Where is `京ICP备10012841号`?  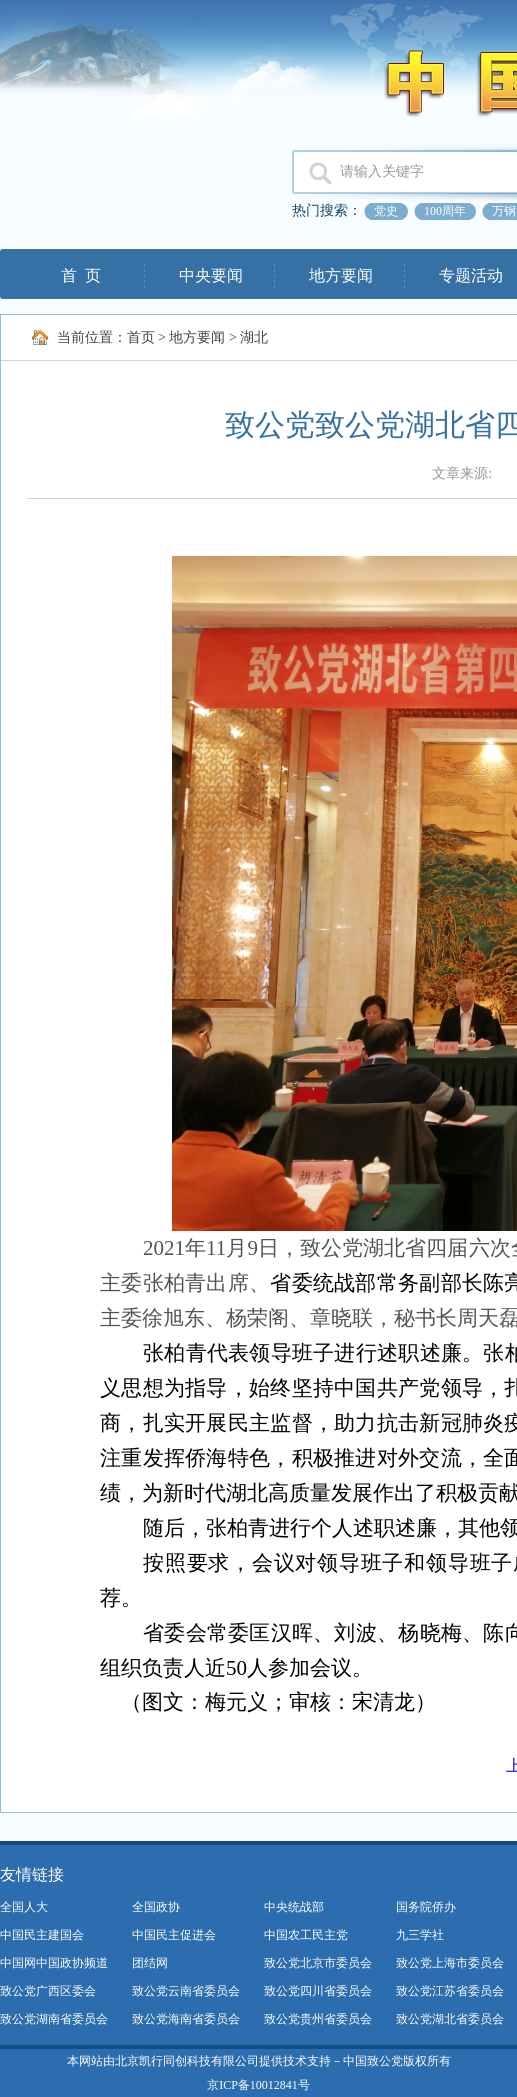 京ICP备10012841号 is located at coordinates (258, 2085).